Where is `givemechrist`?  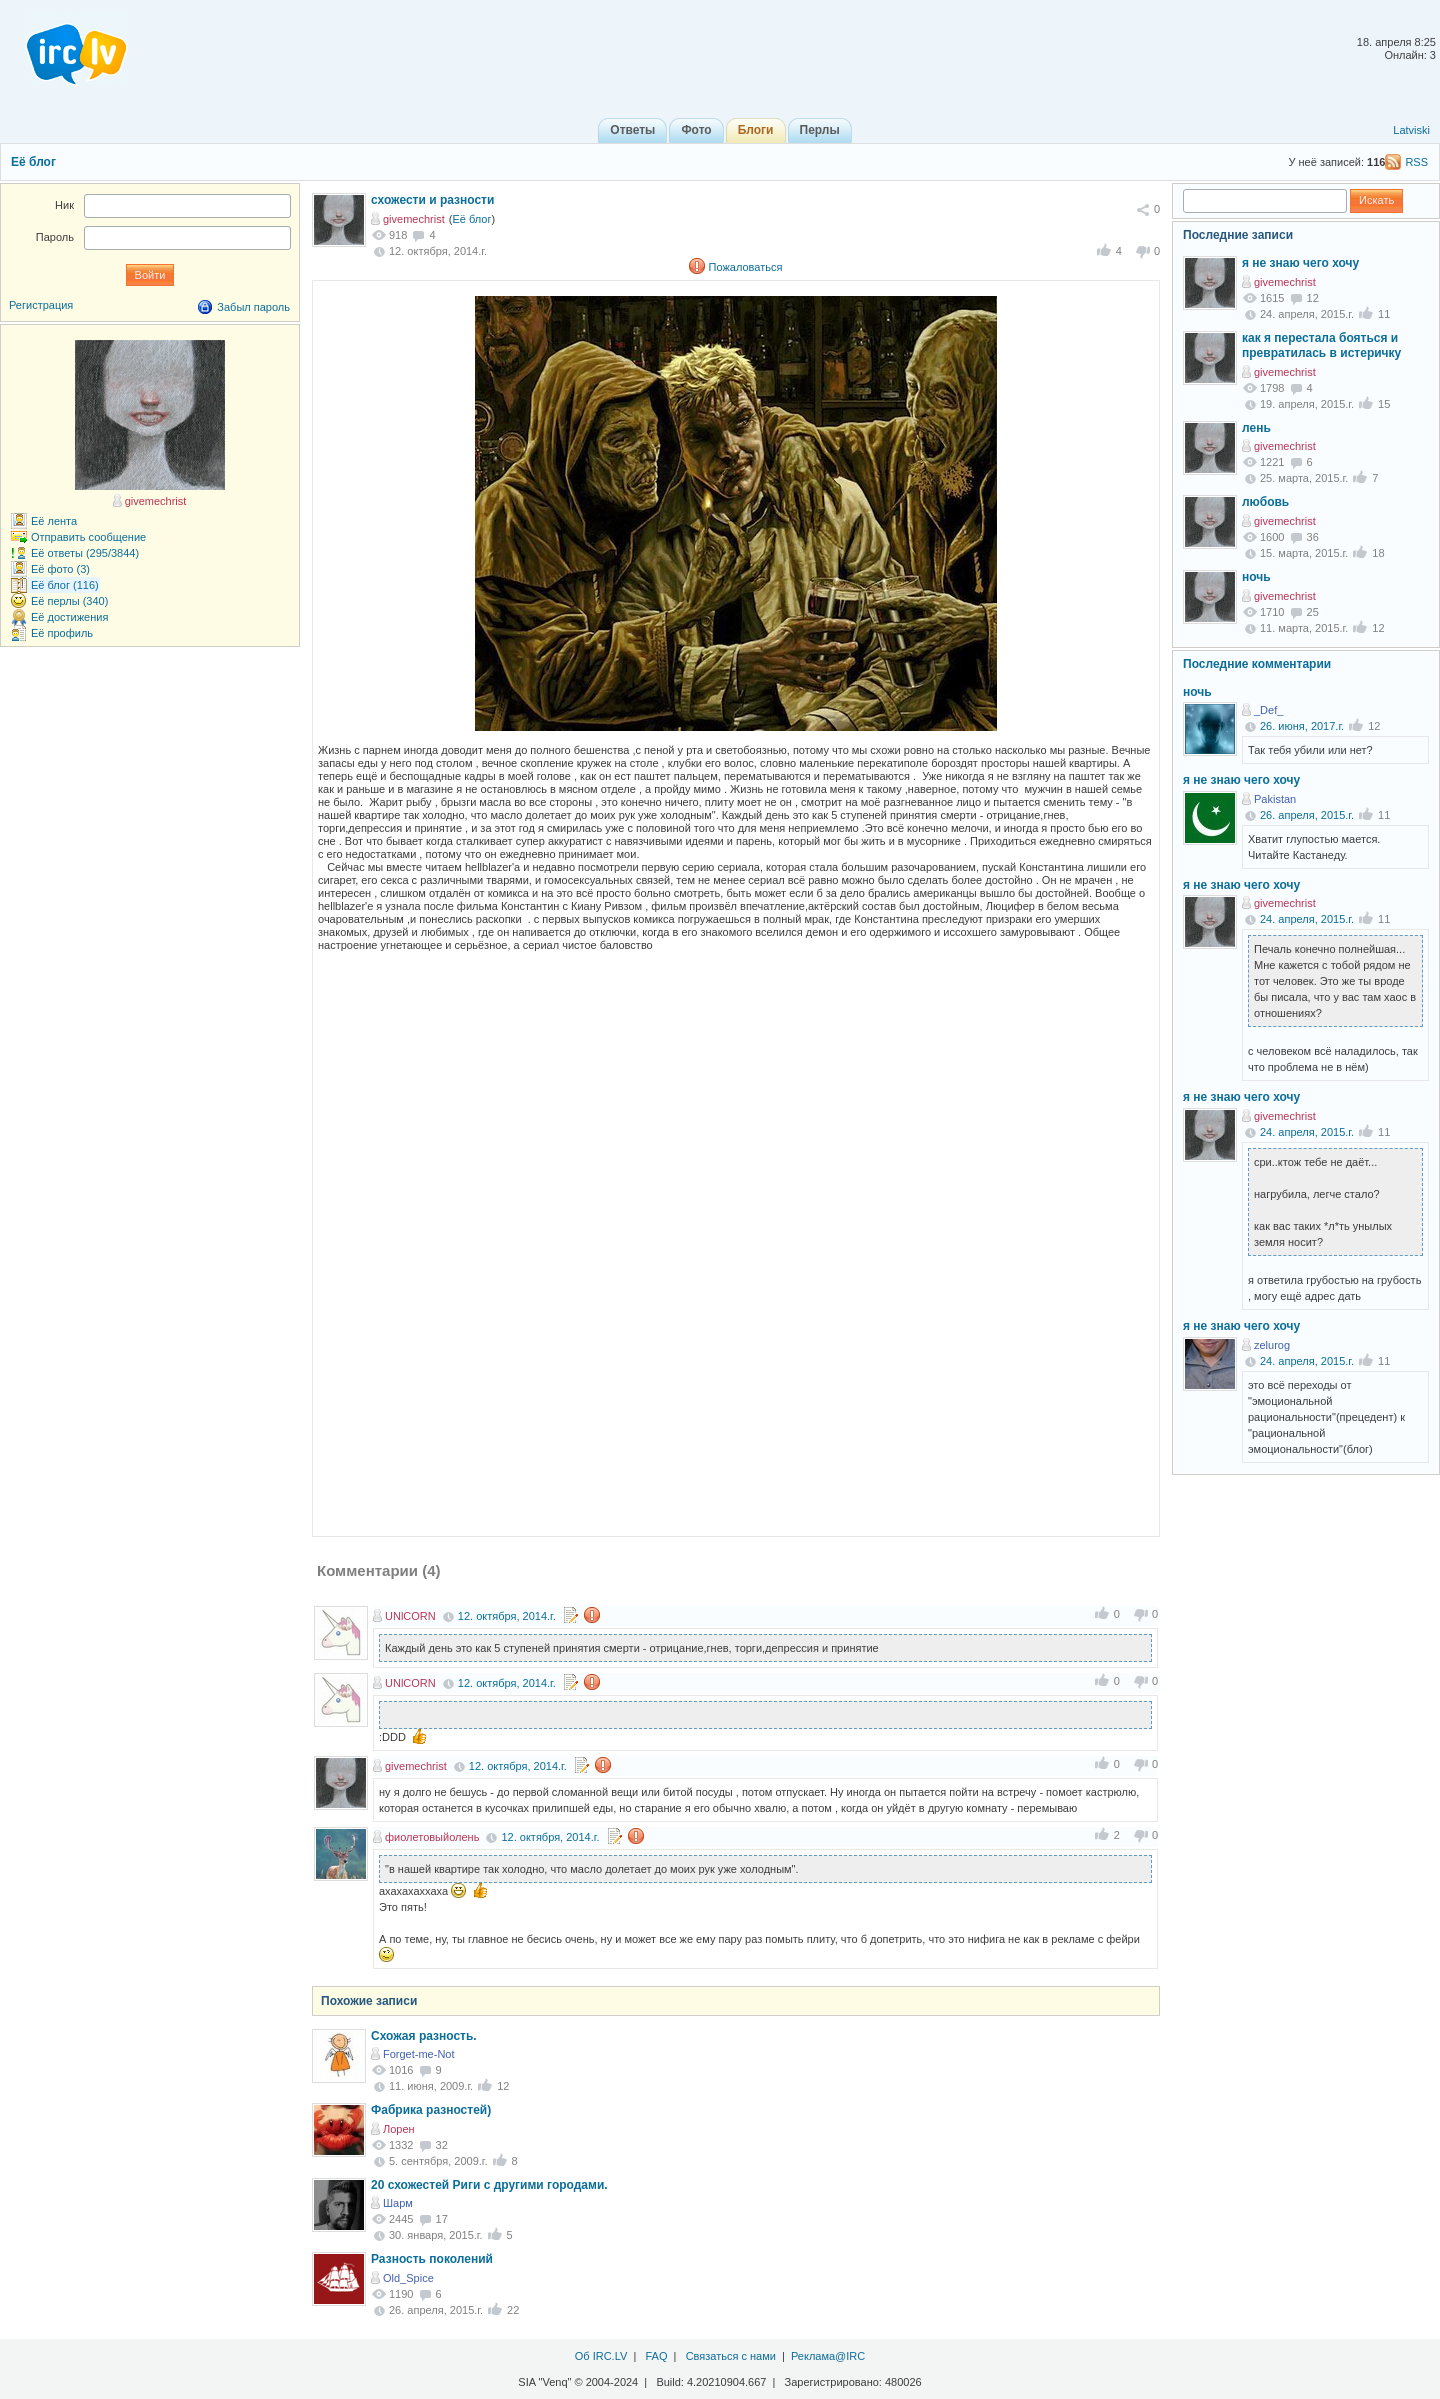
givemechrist is located at coordinates (414, 219).